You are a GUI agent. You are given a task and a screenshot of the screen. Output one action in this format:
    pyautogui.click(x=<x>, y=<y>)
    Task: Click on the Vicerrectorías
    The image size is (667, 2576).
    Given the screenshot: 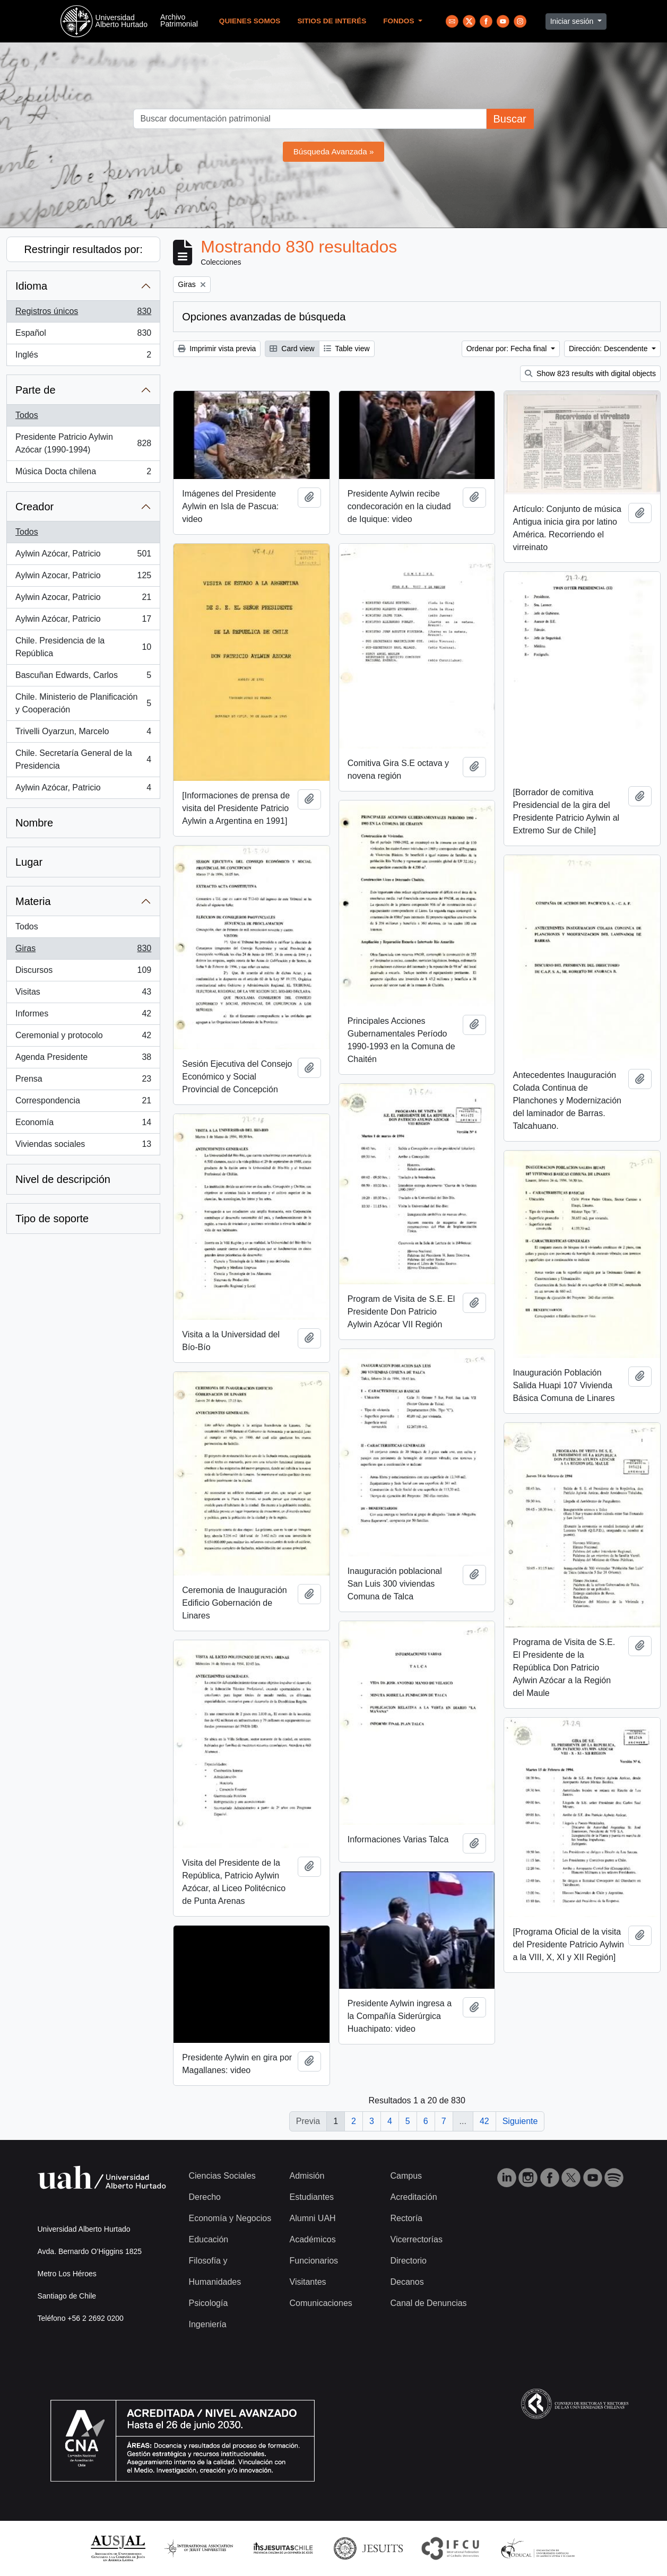 What is the action you would take?
    pyautogui.click(x=417, y=2239)
    